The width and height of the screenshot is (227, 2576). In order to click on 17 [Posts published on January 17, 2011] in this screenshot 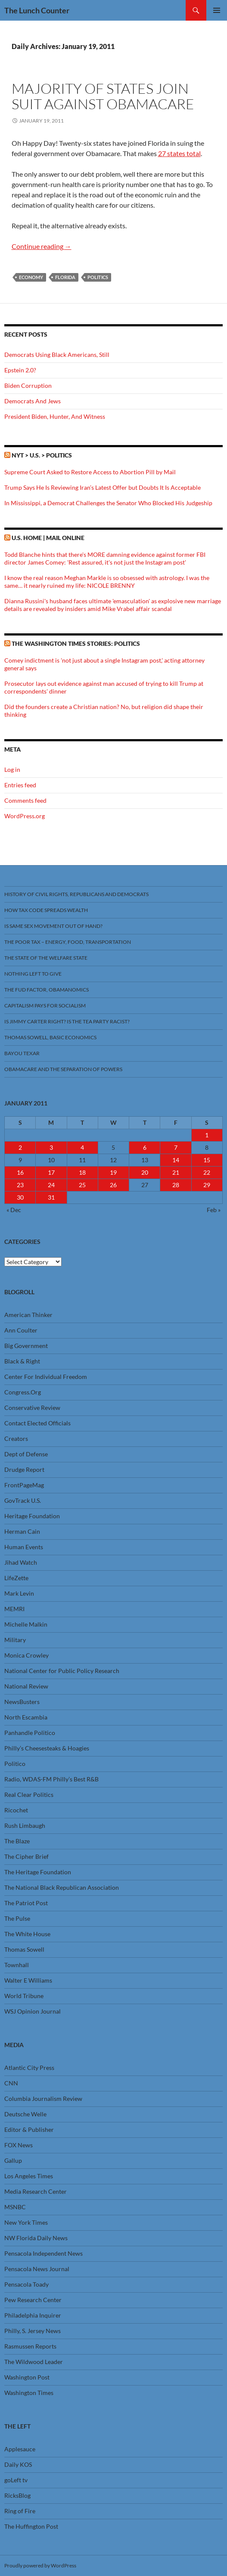, I will do `click(51, 1172)`.